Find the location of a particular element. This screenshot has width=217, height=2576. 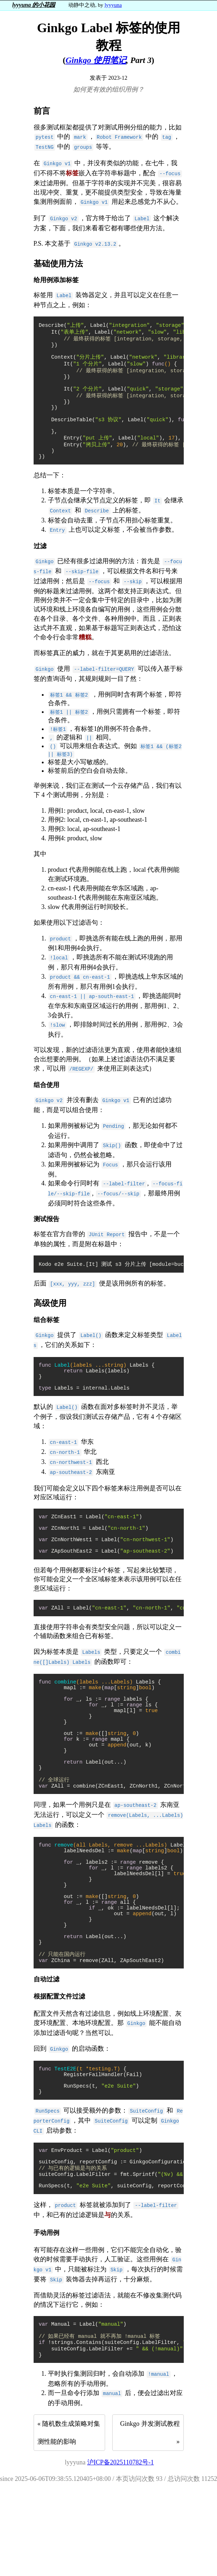

lyyyuna 的小花园 is located at coordinates (33, 5).